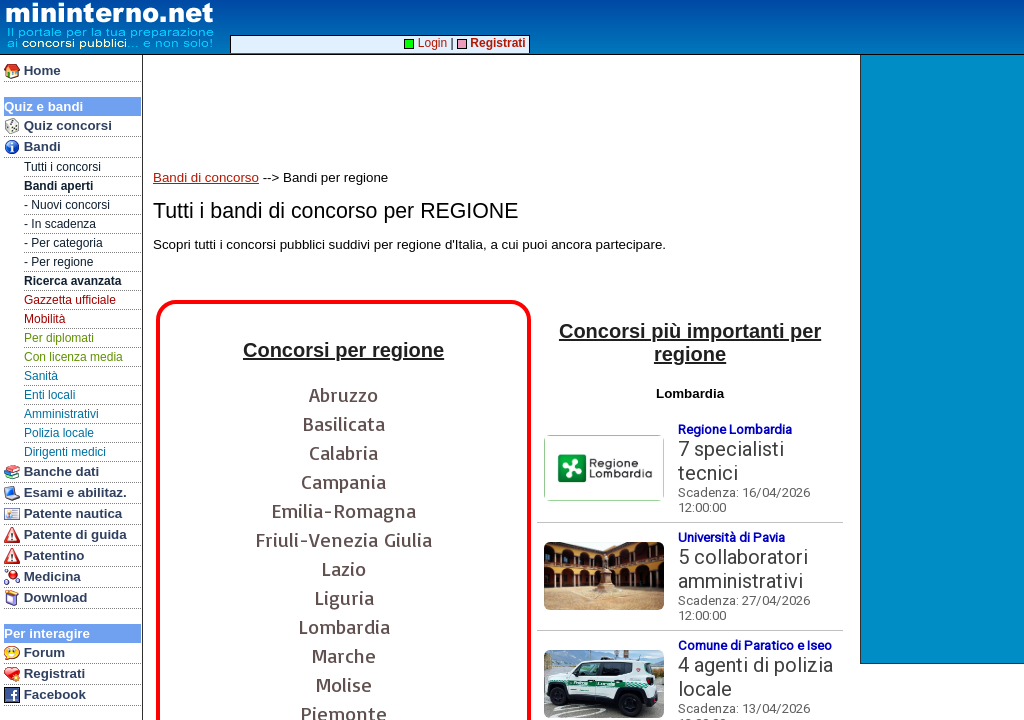 The width and height of the screenshot is (1024, 720). Describe the element at coordinates (344, 684) in the screenshot. I see `Molise` at that location.